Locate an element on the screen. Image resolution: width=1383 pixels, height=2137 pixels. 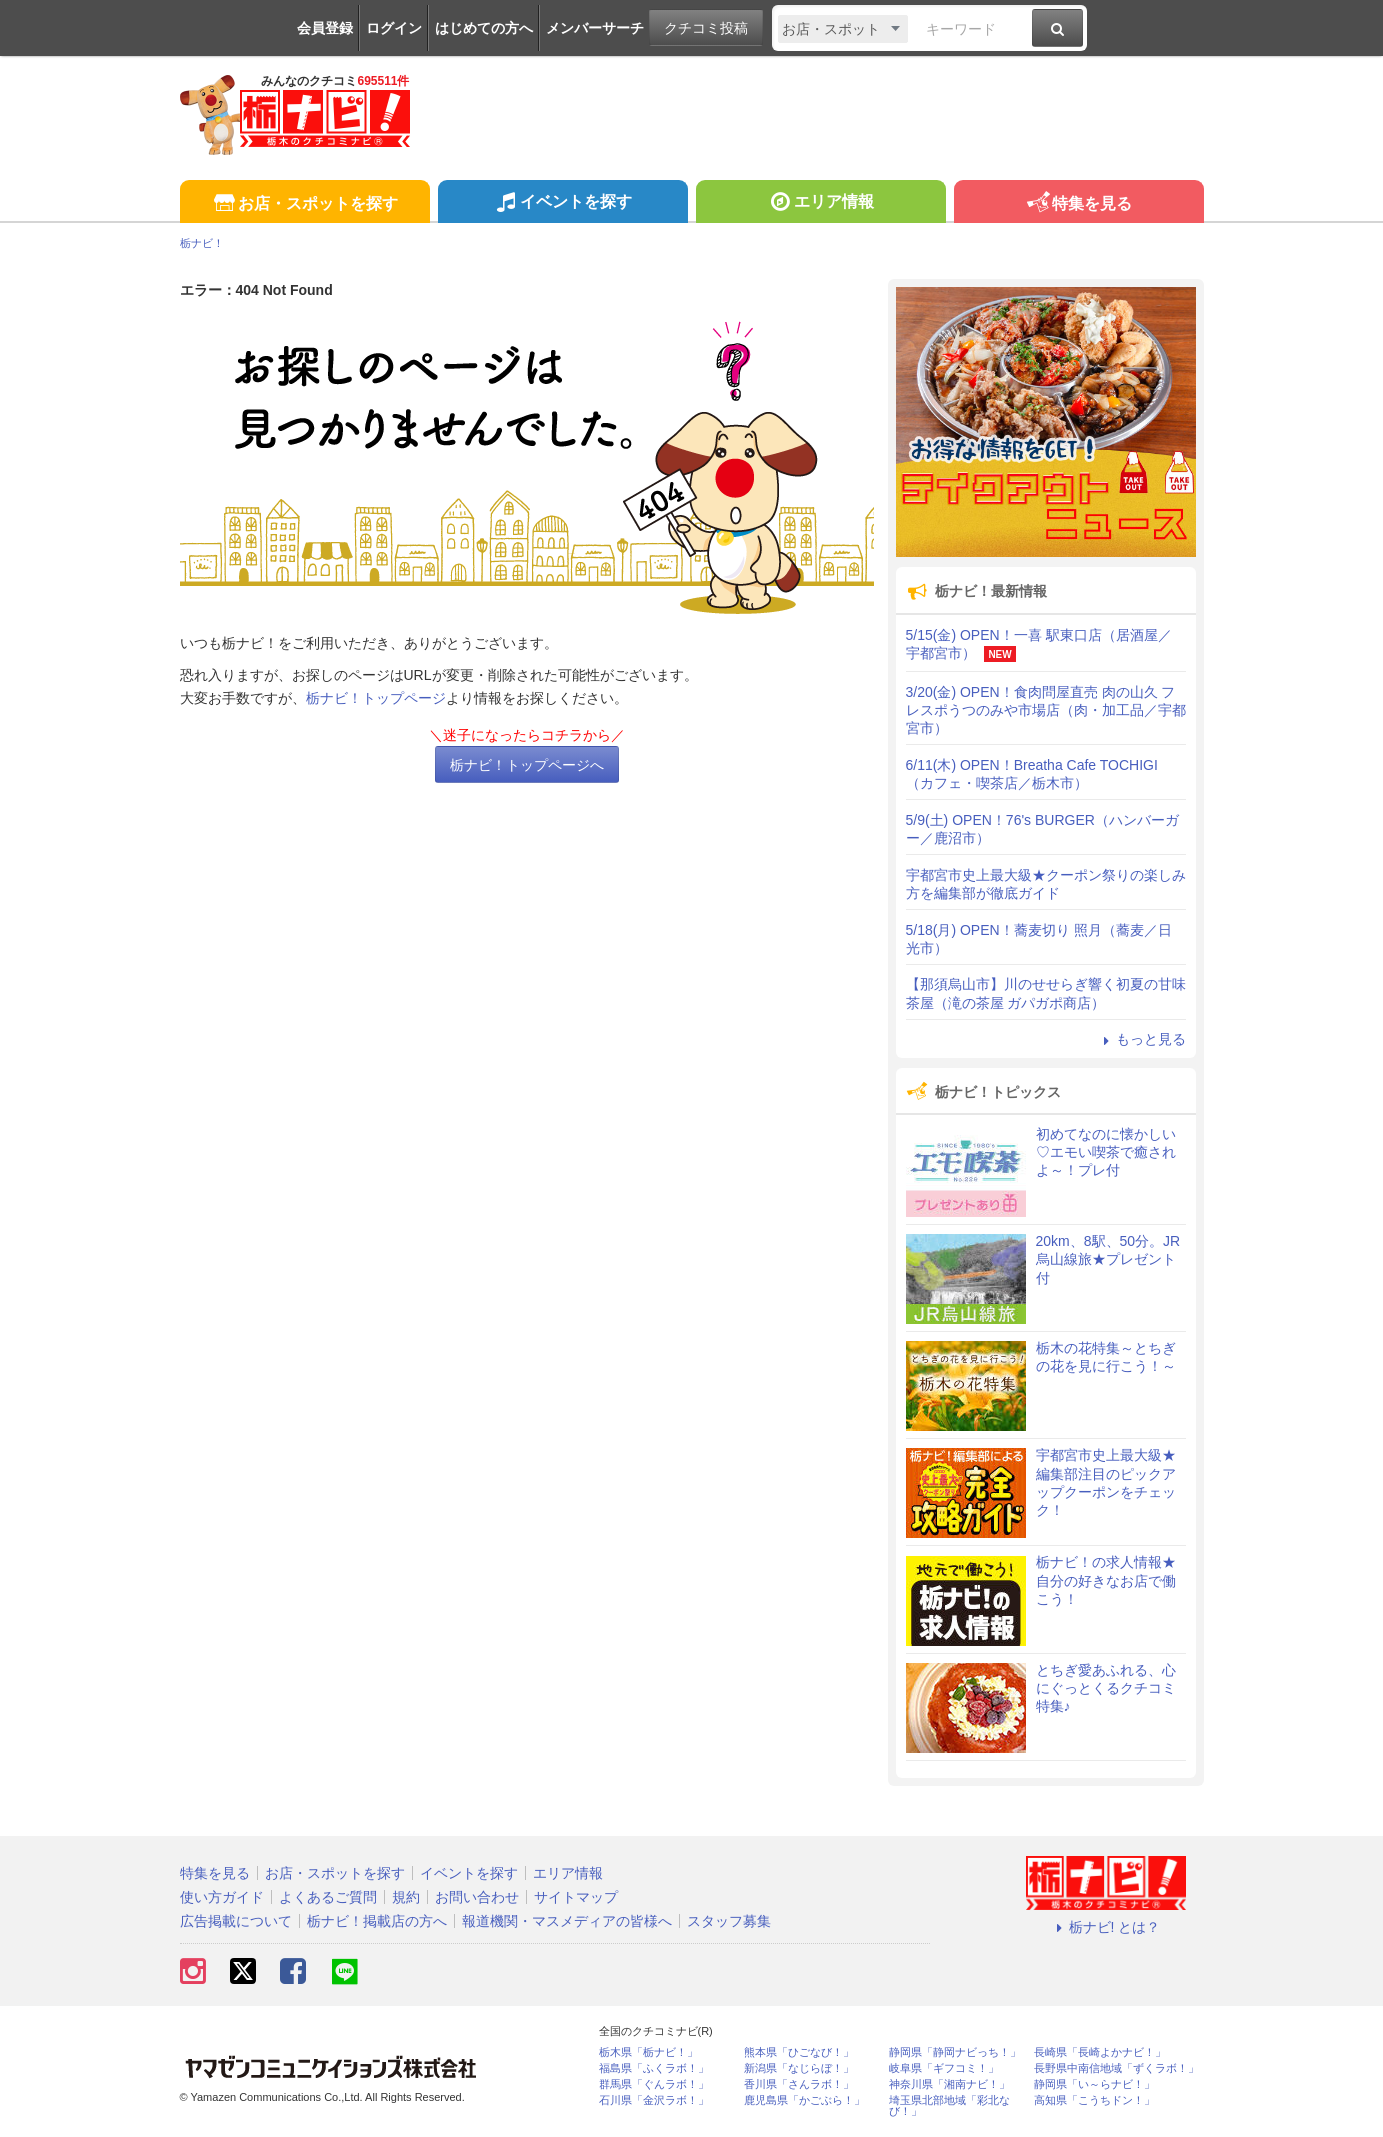
福島県「ふくラボ！」 is located at coordinates (654, 2068).